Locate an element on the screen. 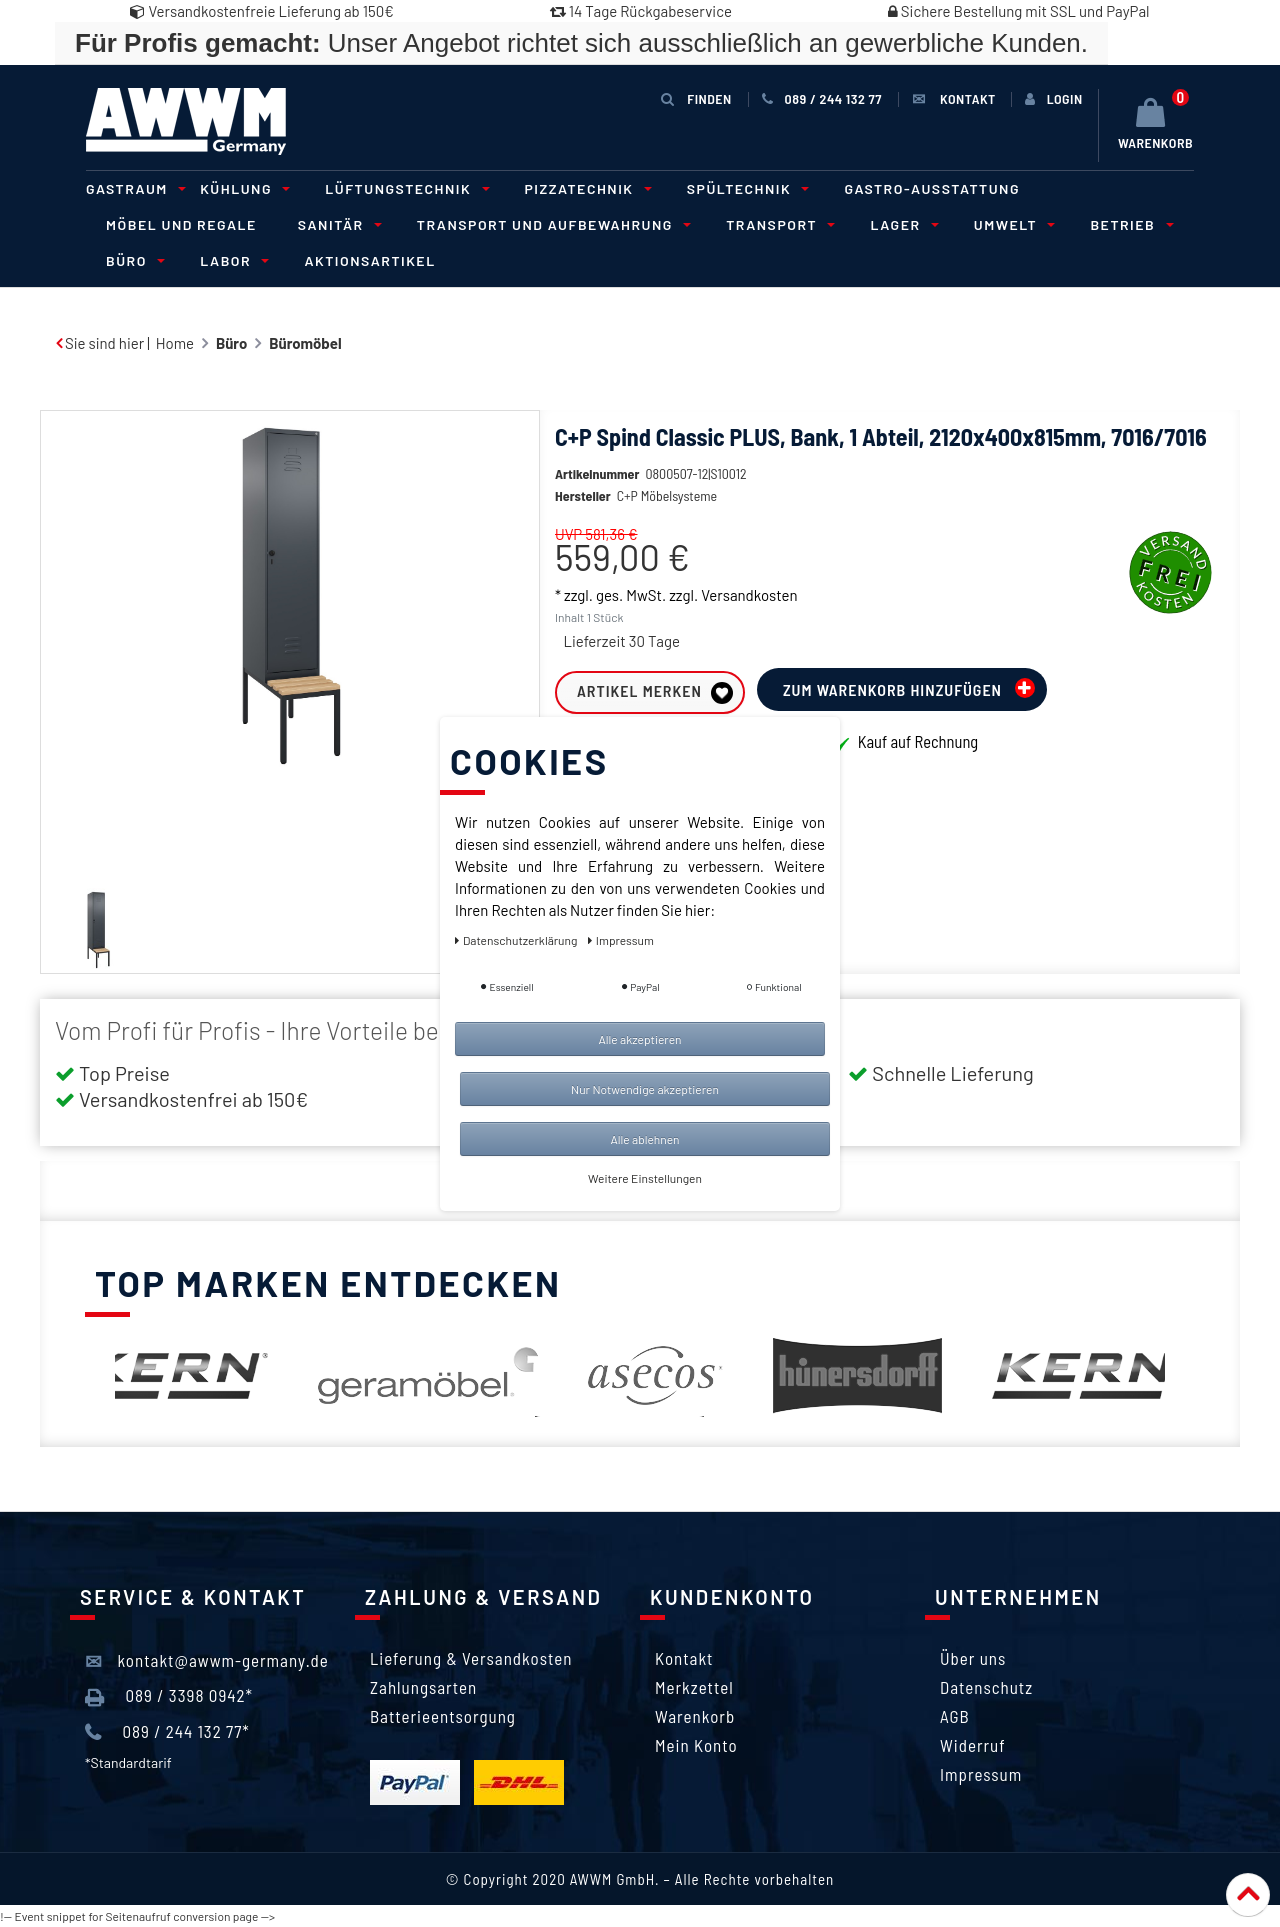  AGB is located at coordinates (955, 1716).